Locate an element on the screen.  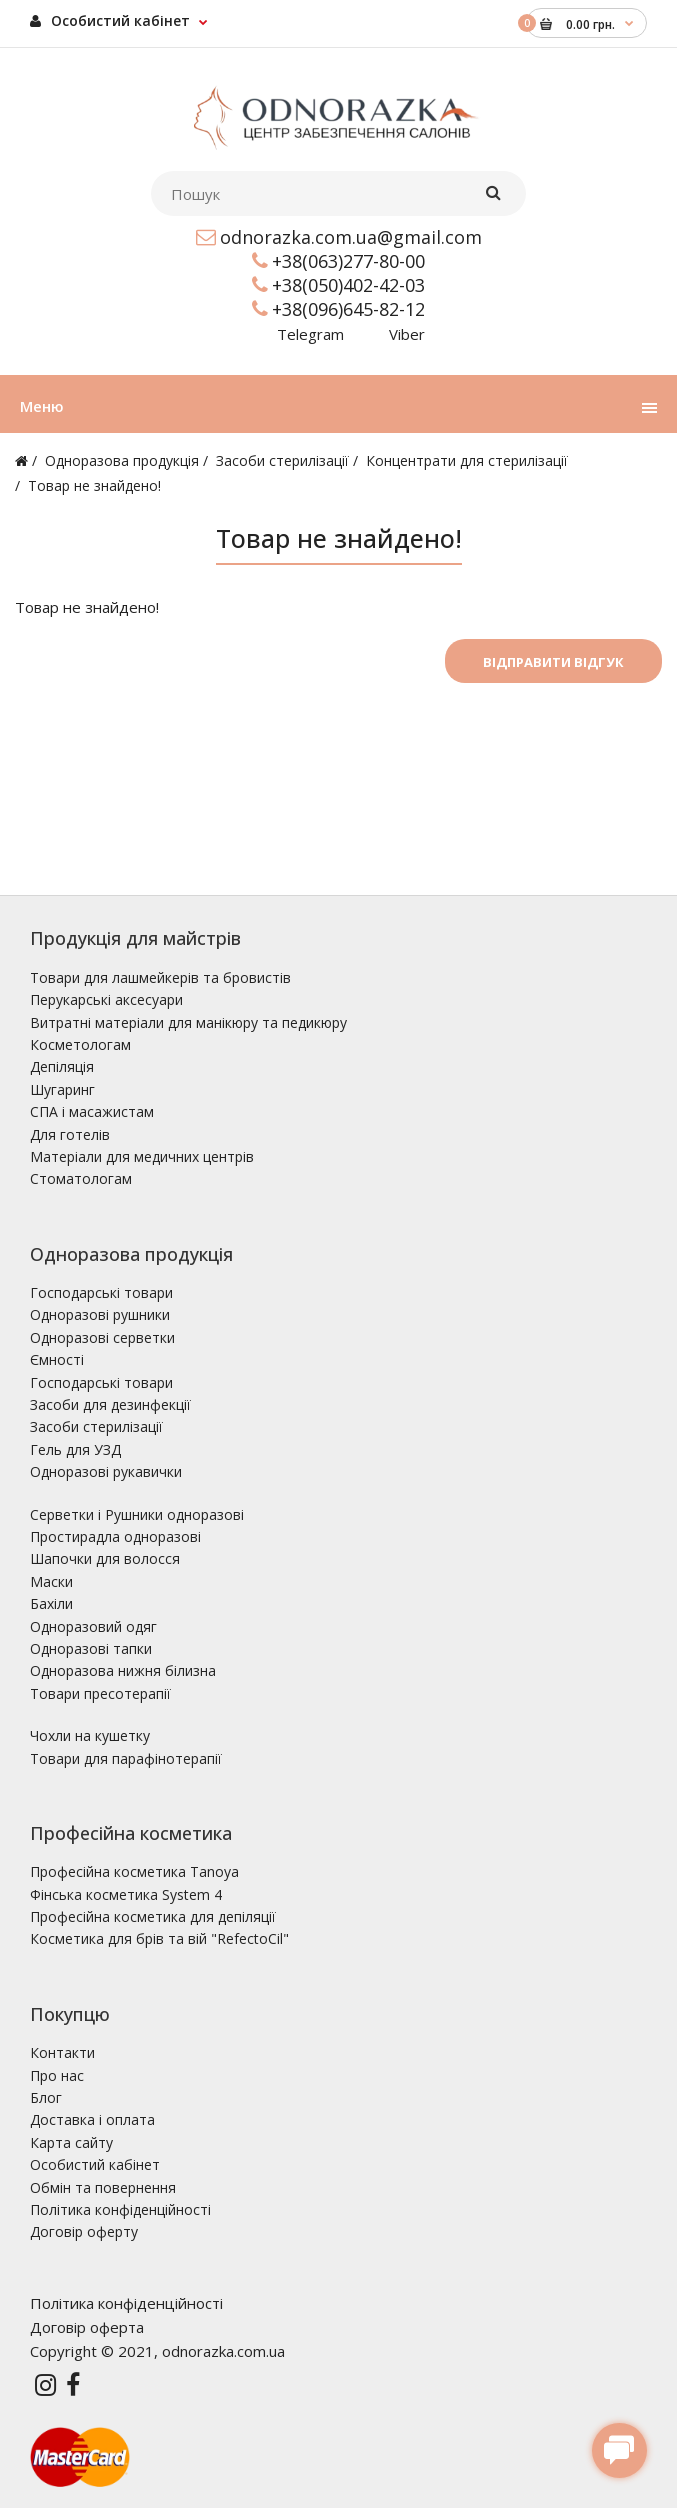
Ємності is located at coordinates (57, 1359).